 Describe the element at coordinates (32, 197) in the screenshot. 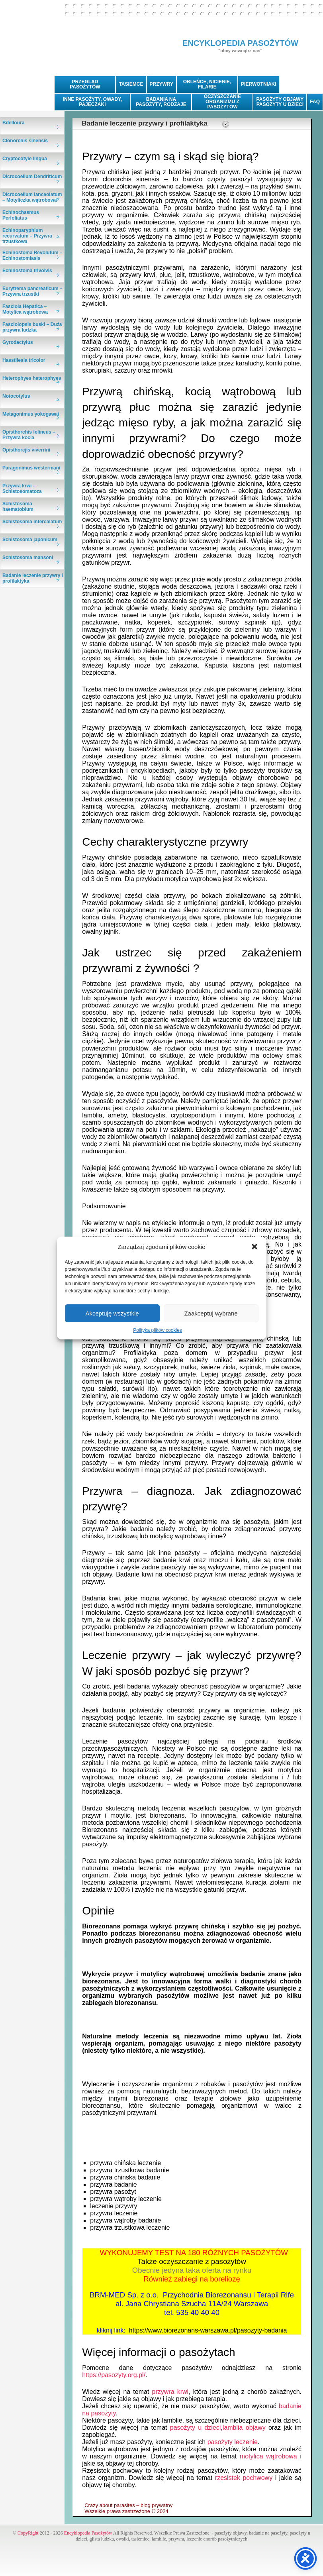

I see `Dicrocoelium lanceolatum – Motyliczka wątrobowa` at that location.